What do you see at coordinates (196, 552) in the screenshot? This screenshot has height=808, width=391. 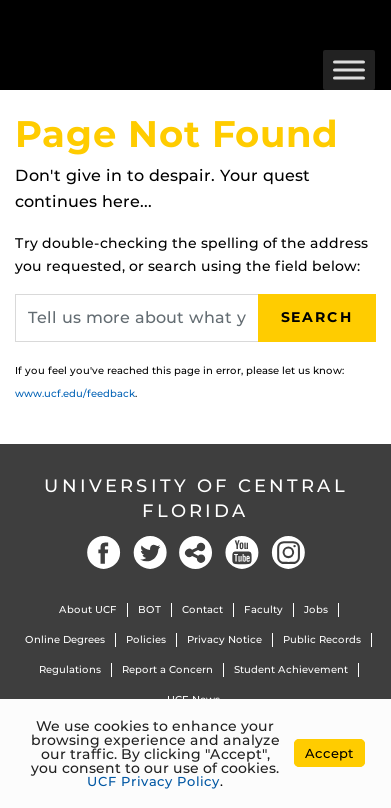 I see `Social` at bounding box center [196, 552].